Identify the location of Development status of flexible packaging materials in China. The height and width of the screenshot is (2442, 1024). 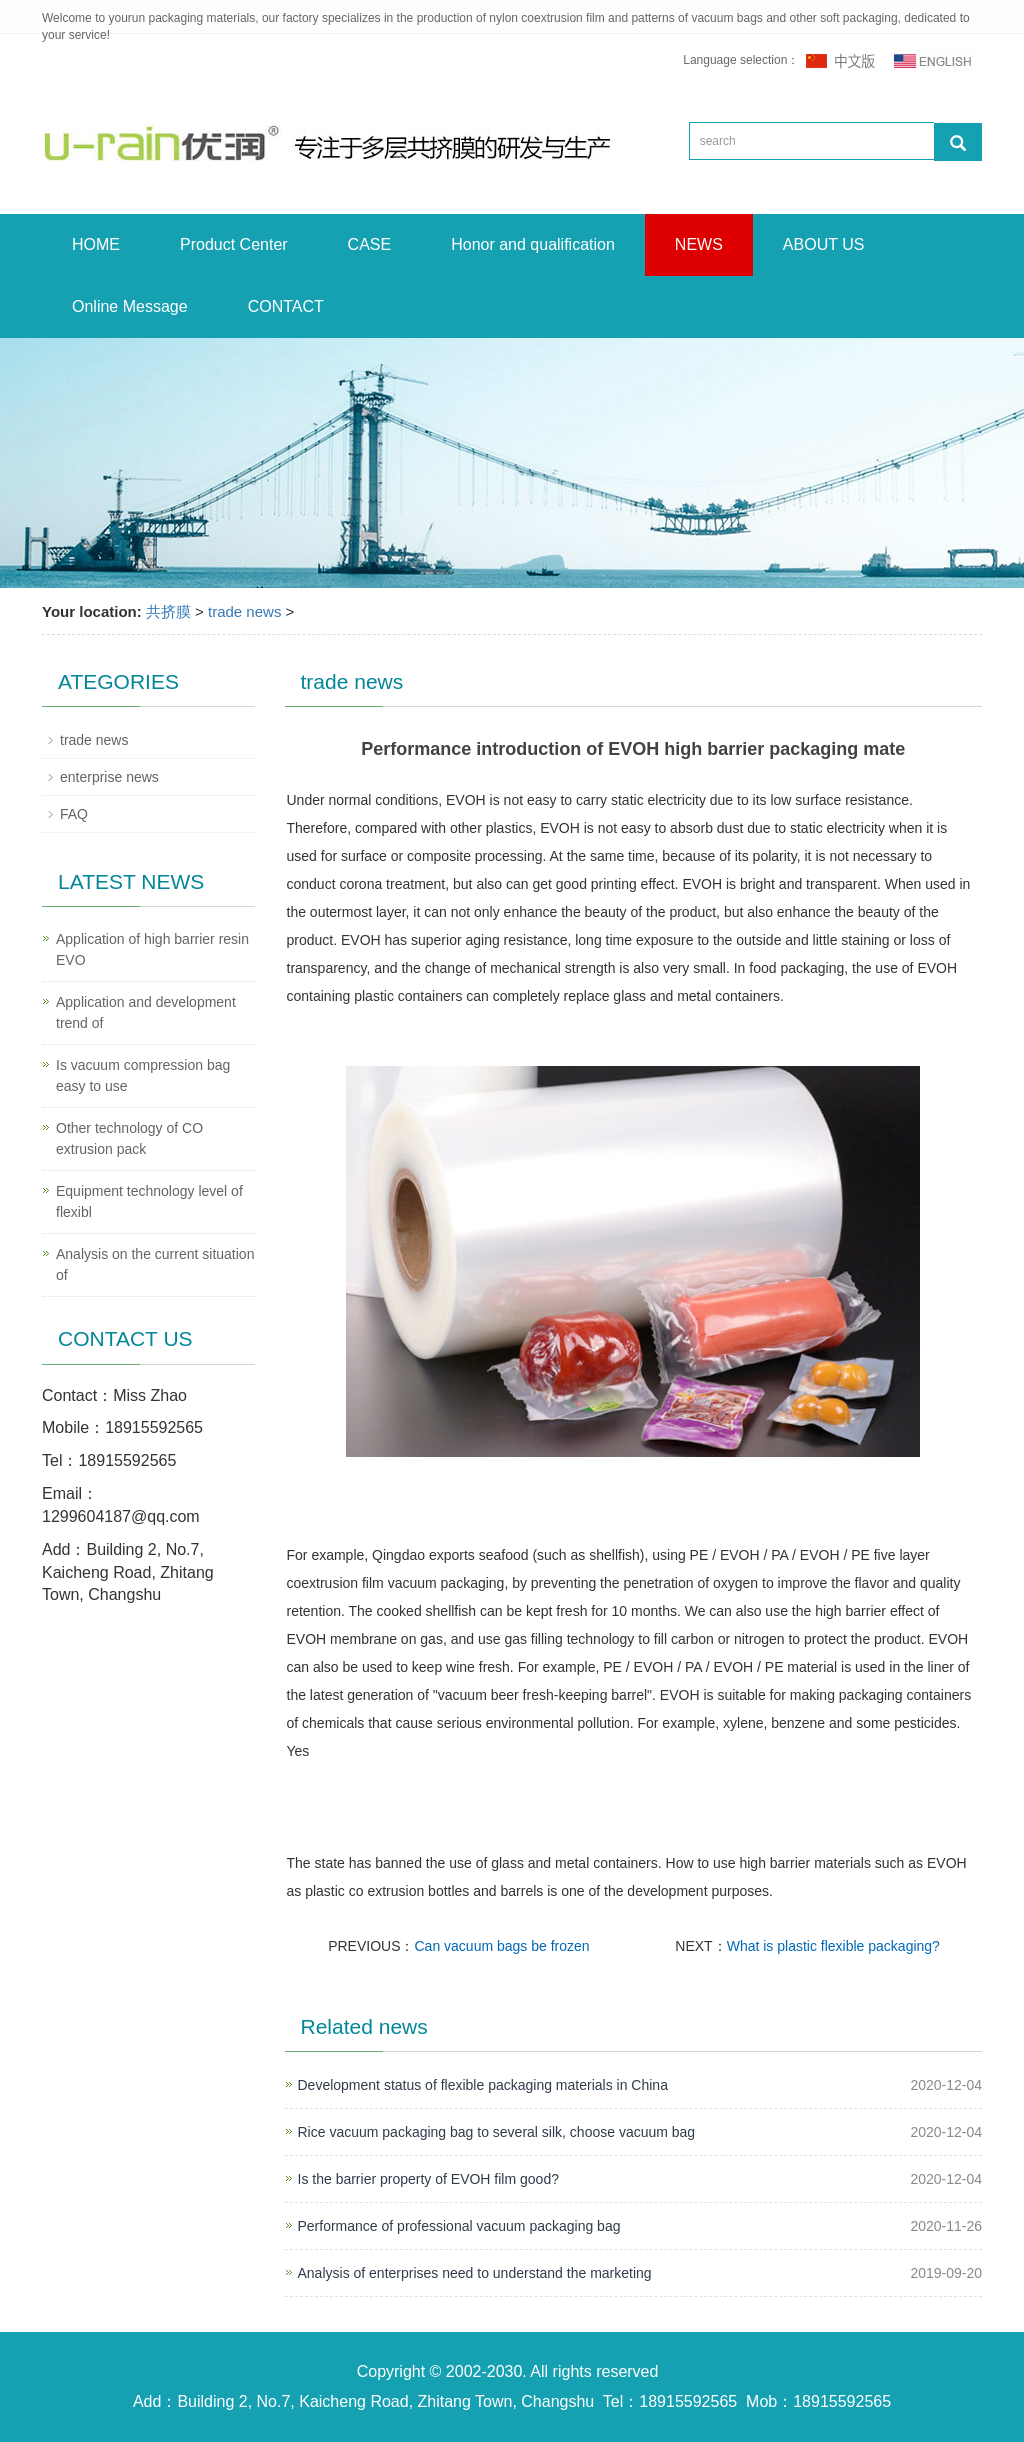
(483, 2085).